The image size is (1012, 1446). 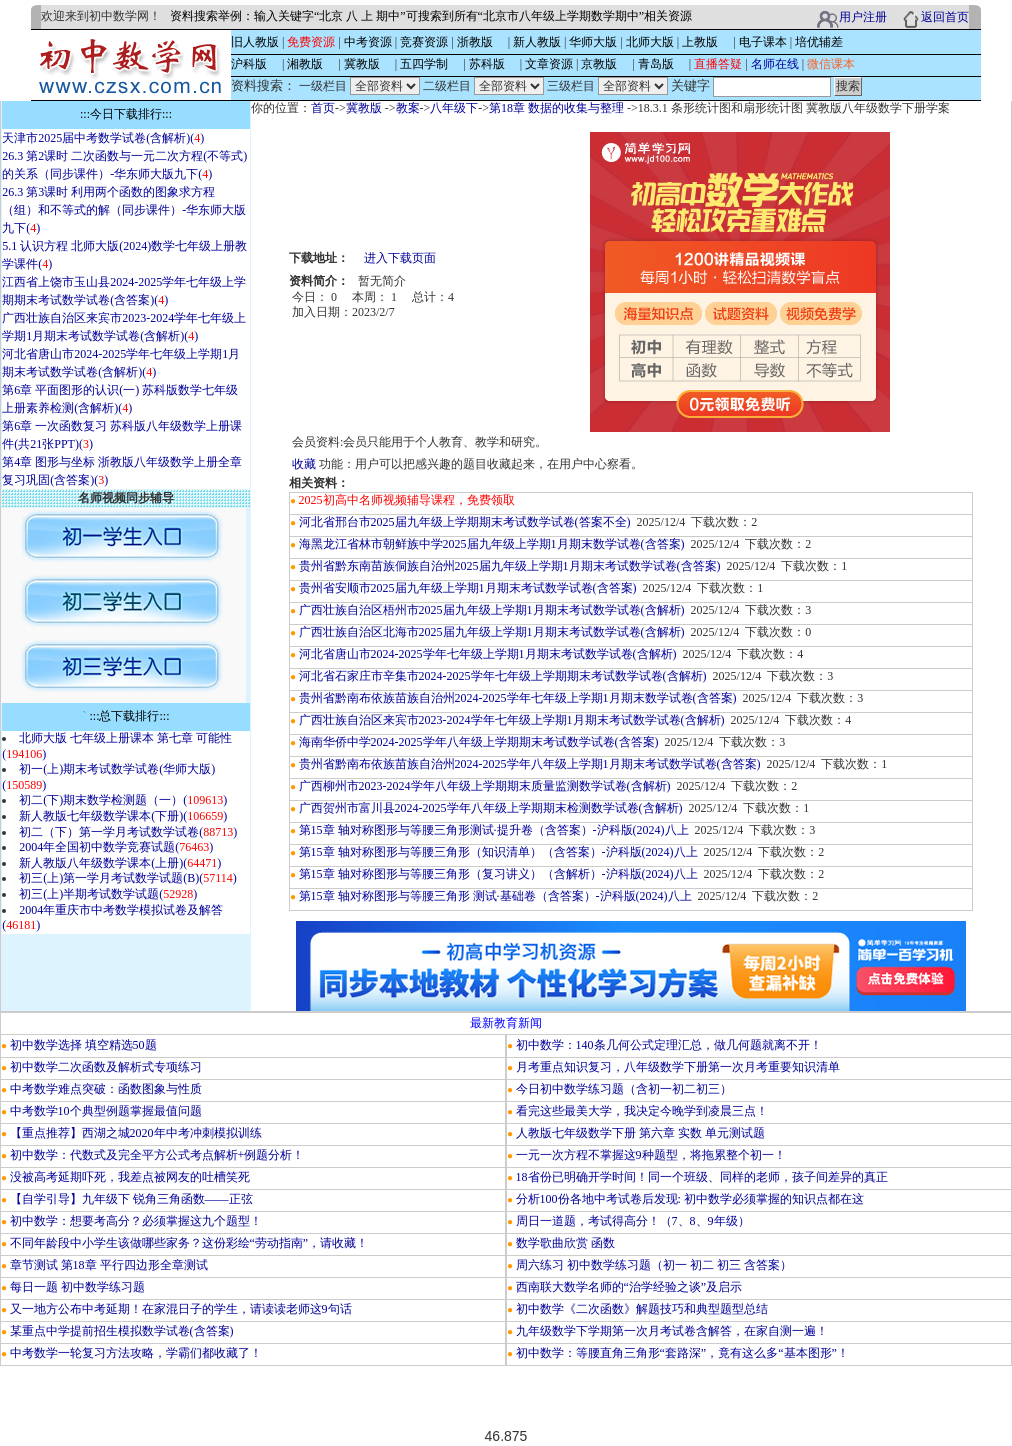 What do you see at coordinates (408, 108) in the screenshot?
I see `教案` at bounding box center [408, 108].